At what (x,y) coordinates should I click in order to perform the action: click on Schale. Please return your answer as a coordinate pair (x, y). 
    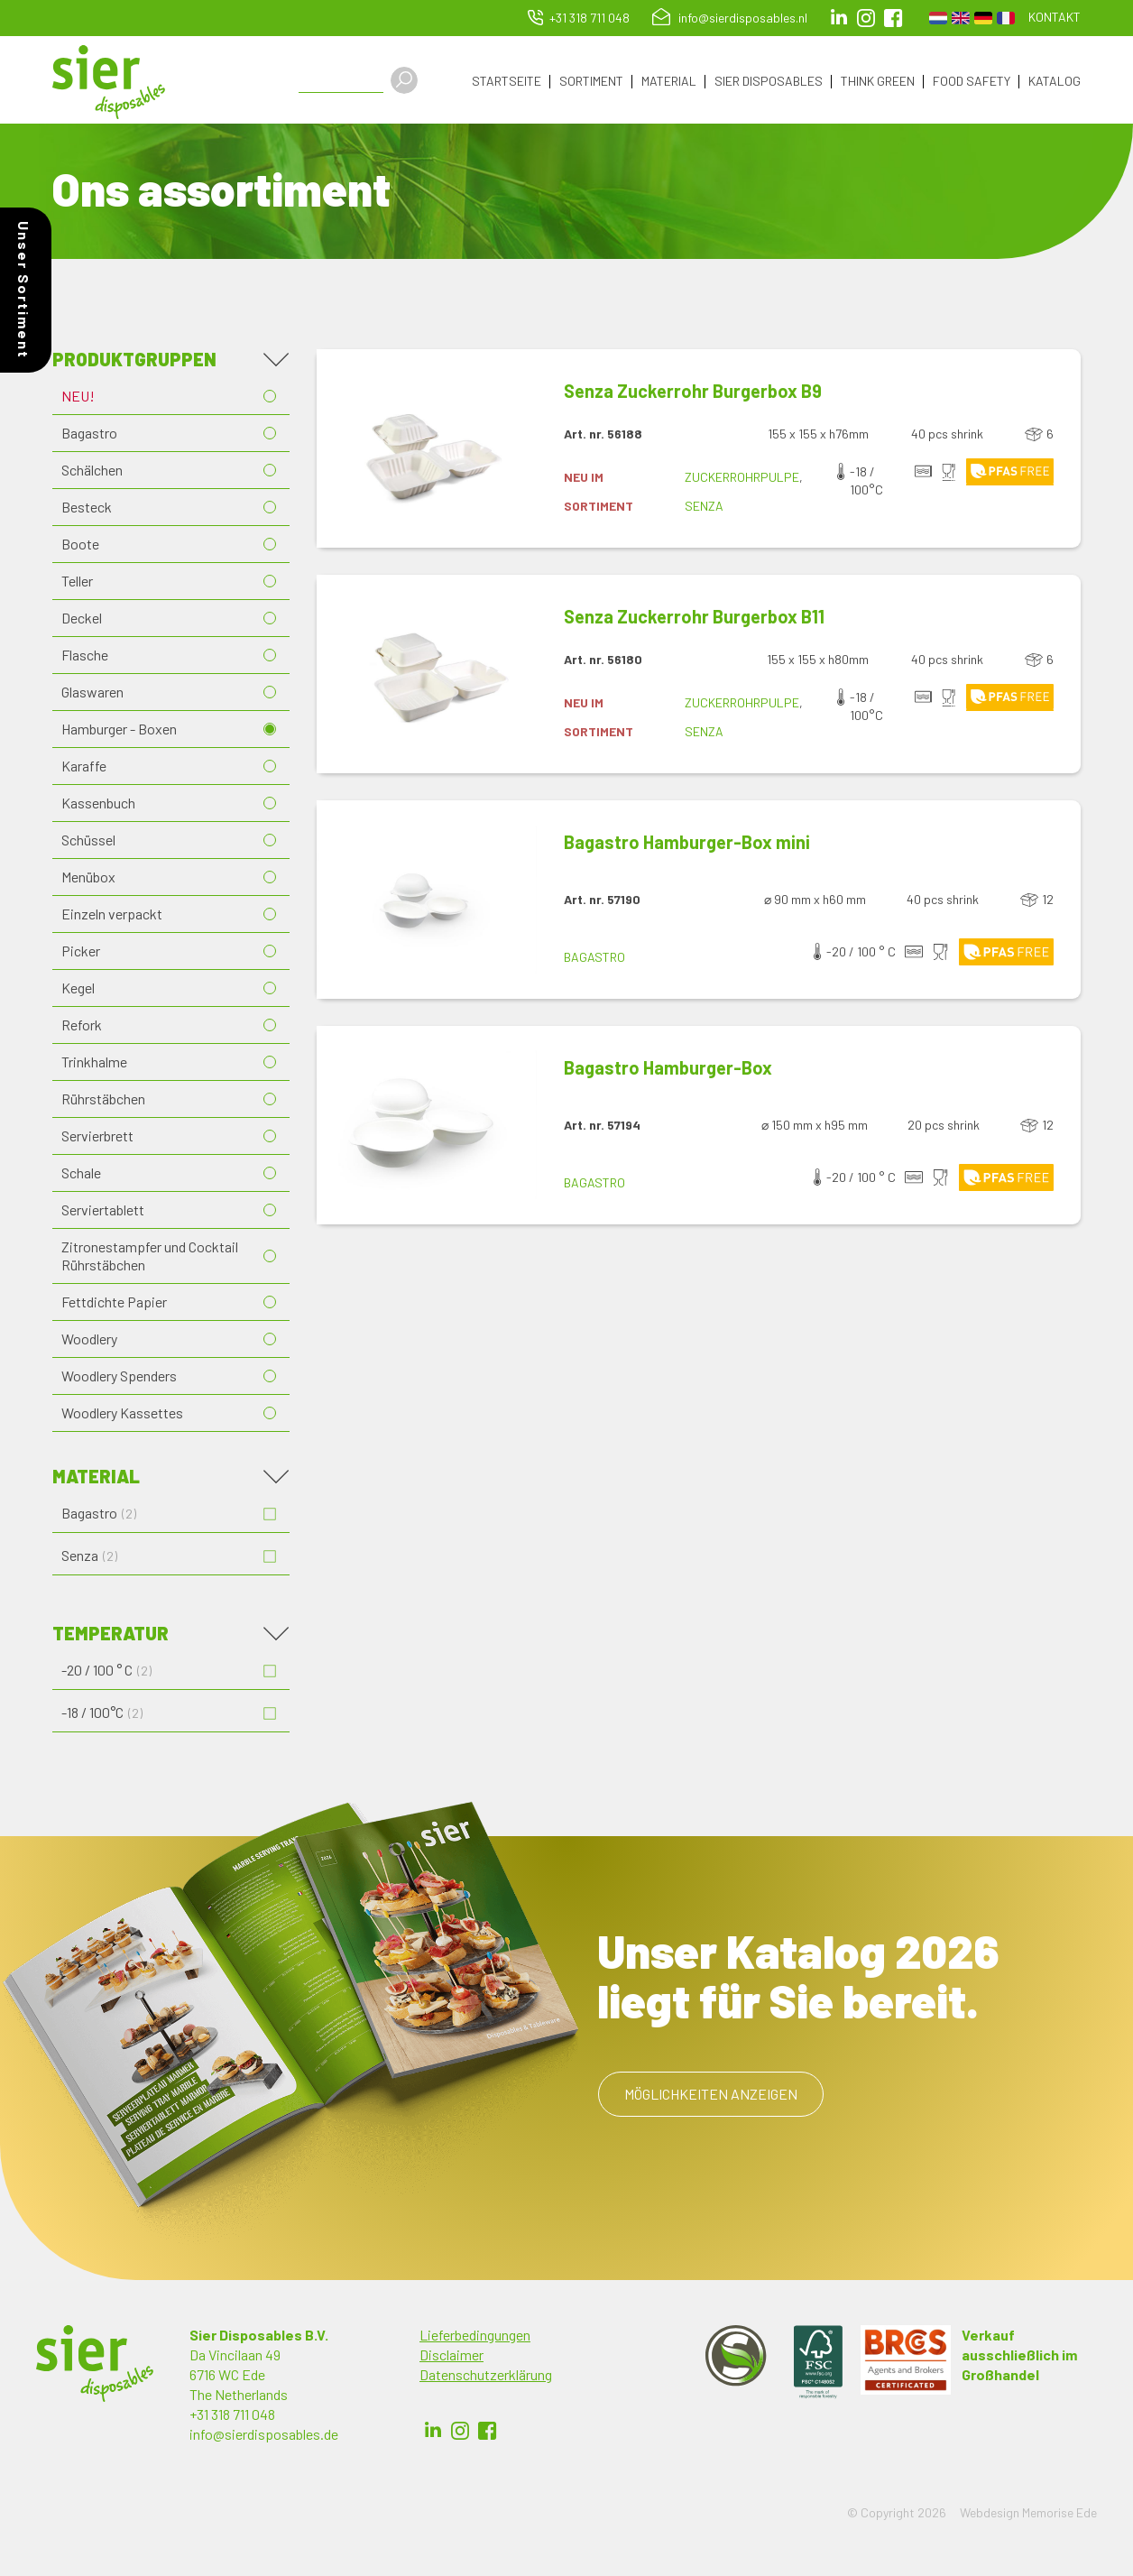
    Looking at the image, I should click on (81, 1175).